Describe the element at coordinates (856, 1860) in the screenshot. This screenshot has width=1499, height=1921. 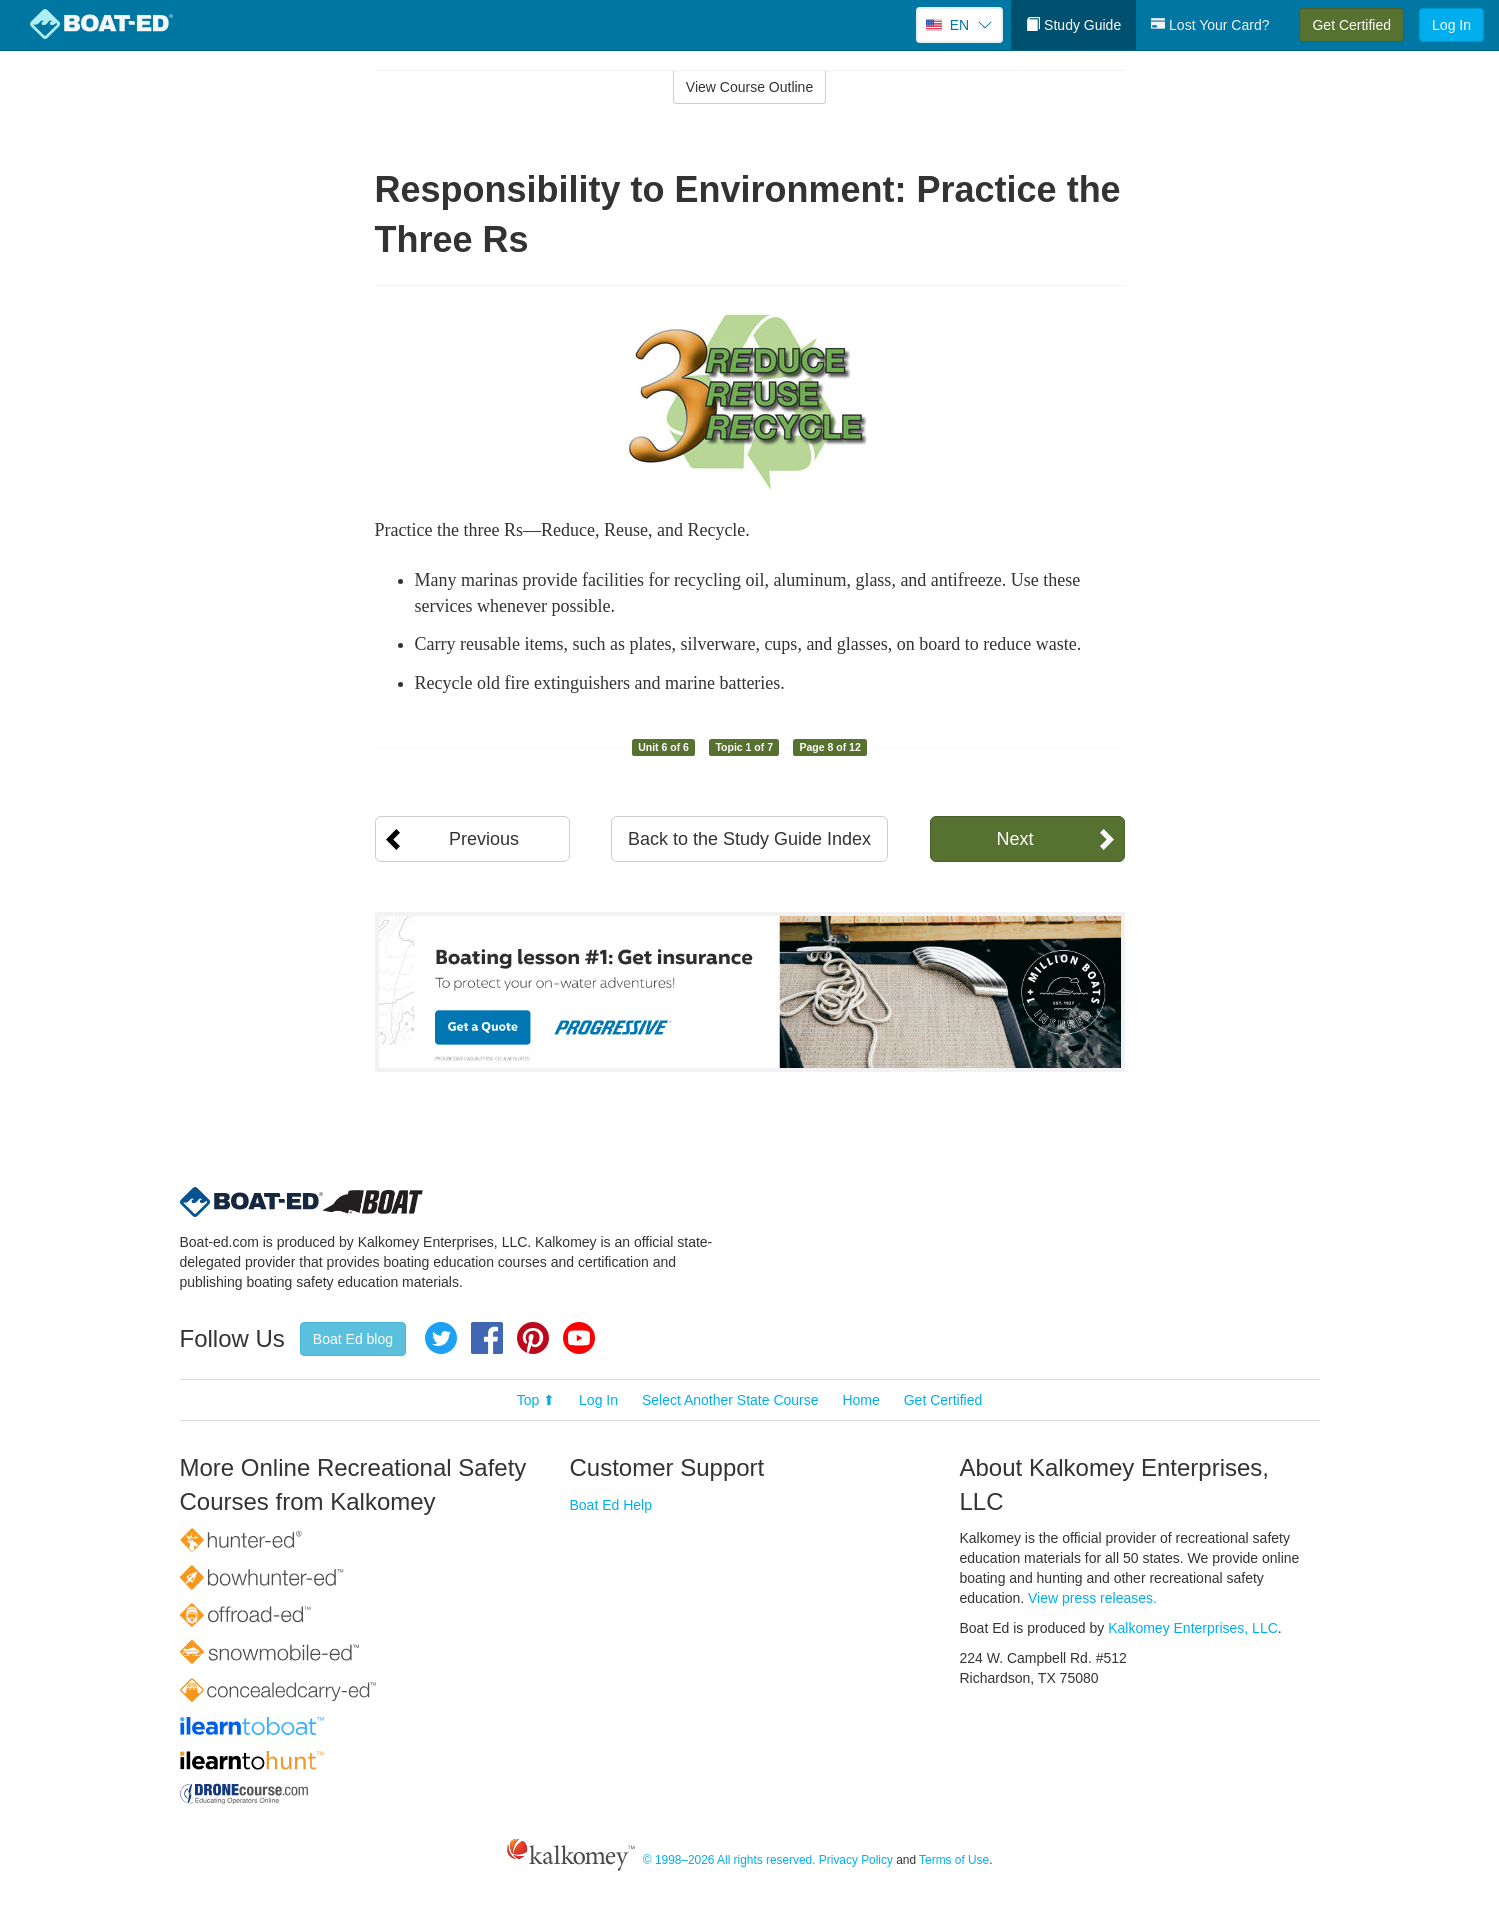
I see `Privacy Policy` at that location.